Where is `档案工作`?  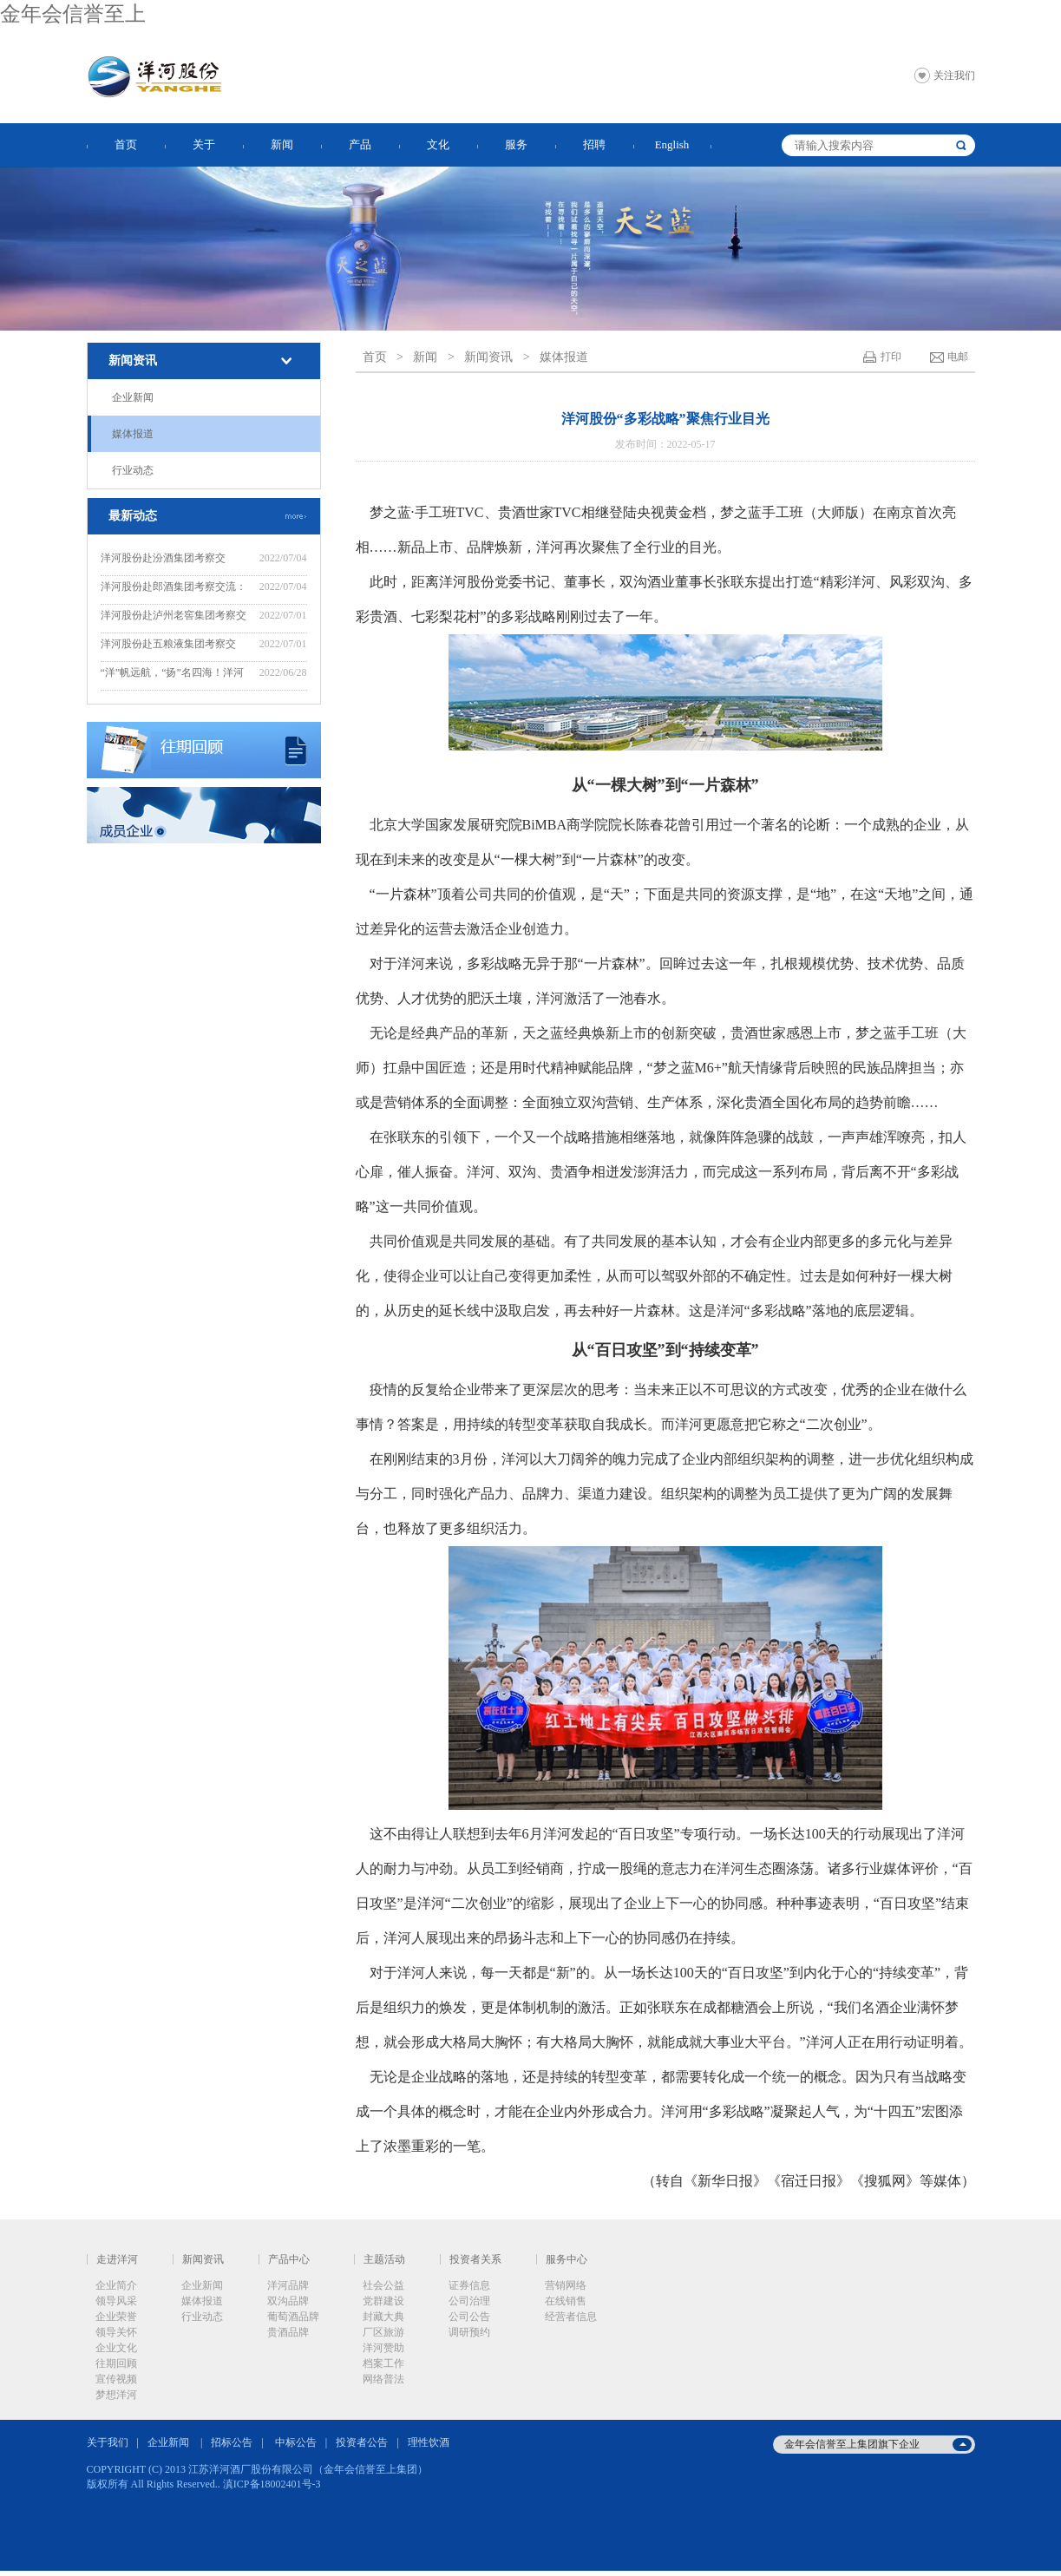
档案工作 is located at coordinates (383, 2363).